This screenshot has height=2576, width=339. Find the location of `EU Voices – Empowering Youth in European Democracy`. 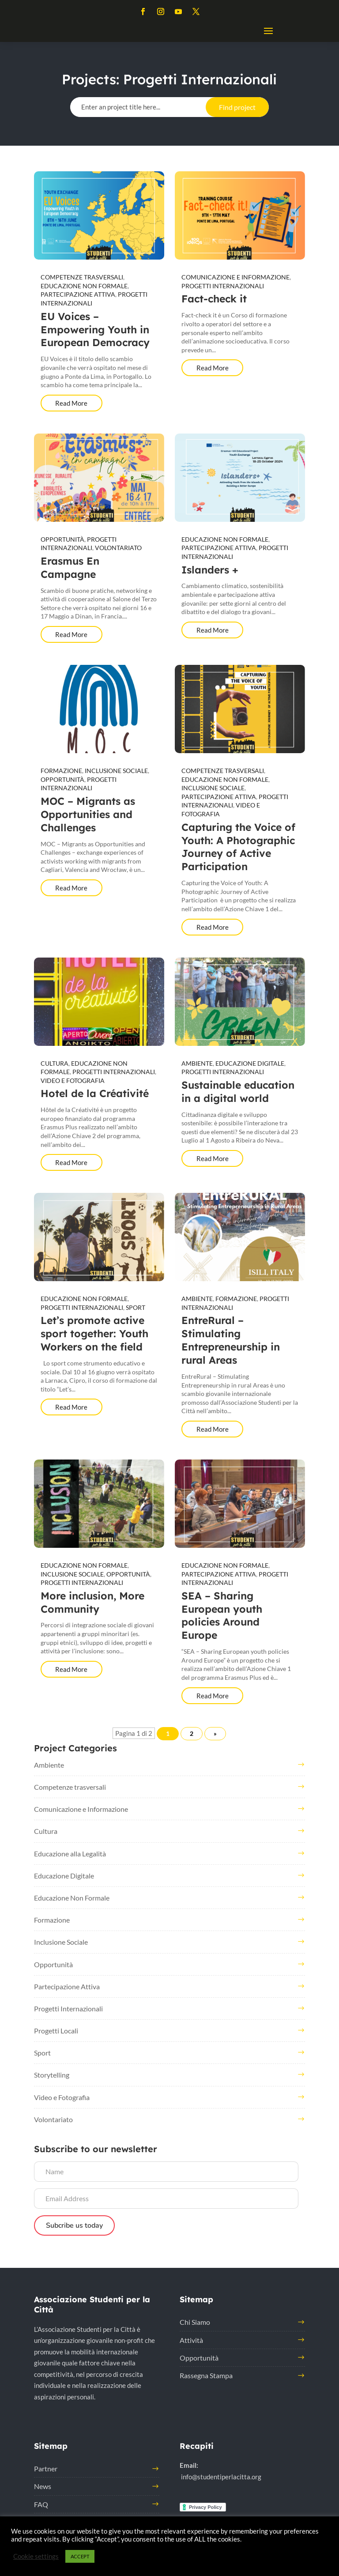

EU Voices – Empowering Youth in European Democracy is located at coordinates (95, 329).